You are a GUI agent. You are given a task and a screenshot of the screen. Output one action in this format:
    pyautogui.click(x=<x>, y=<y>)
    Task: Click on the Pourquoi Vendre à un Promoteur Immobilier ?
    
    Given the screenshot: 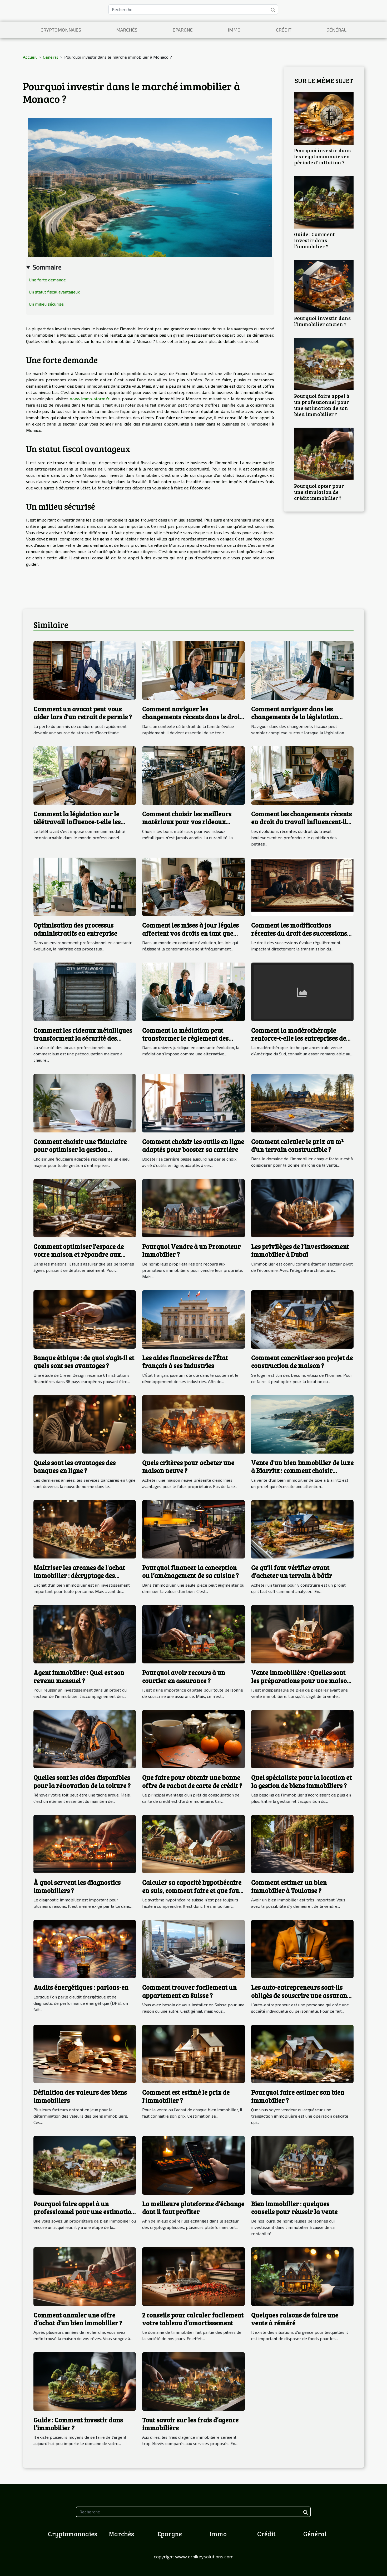 What is the action you would take?
    pyautogui.click(x=191, y=1250)
    